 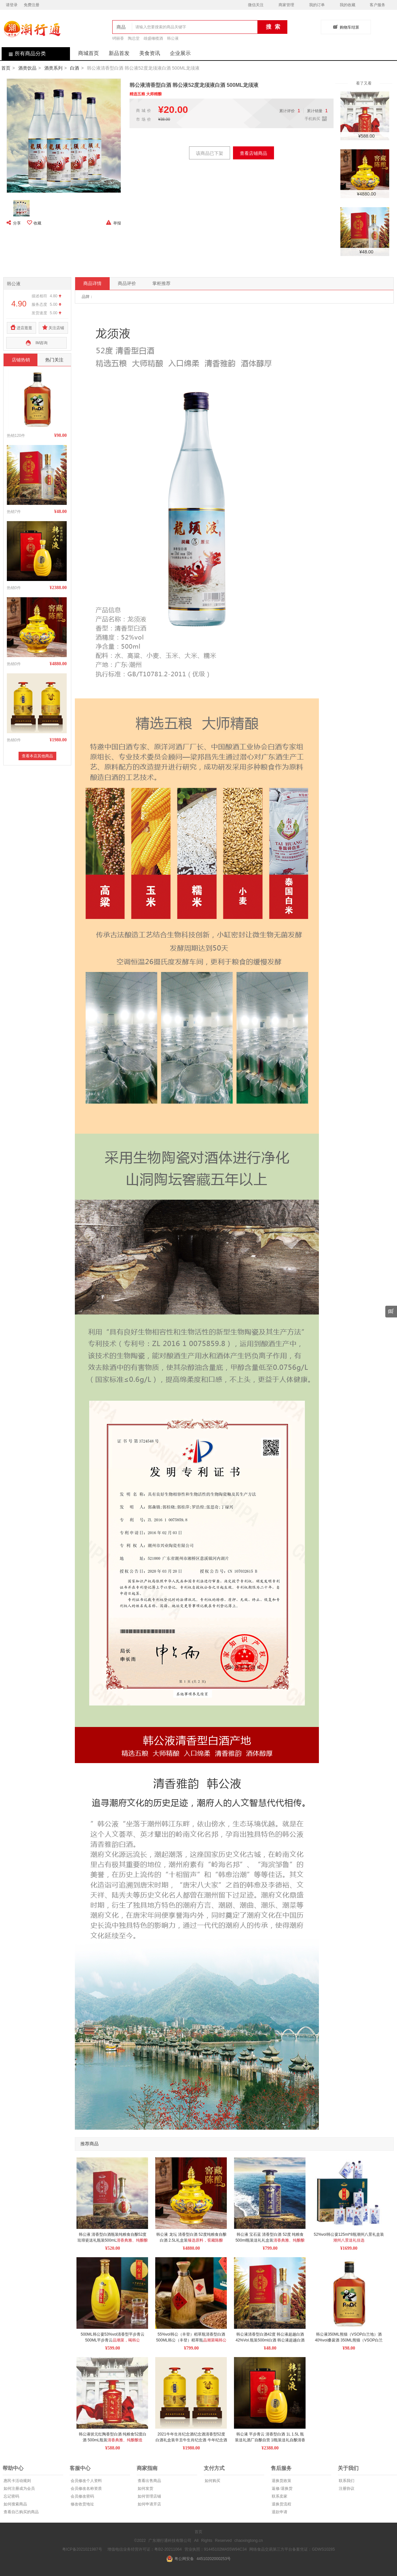 What do you see at coordinates (12, 5) in the screenshot?
I see `请登录` at bounding box center [12, 5].